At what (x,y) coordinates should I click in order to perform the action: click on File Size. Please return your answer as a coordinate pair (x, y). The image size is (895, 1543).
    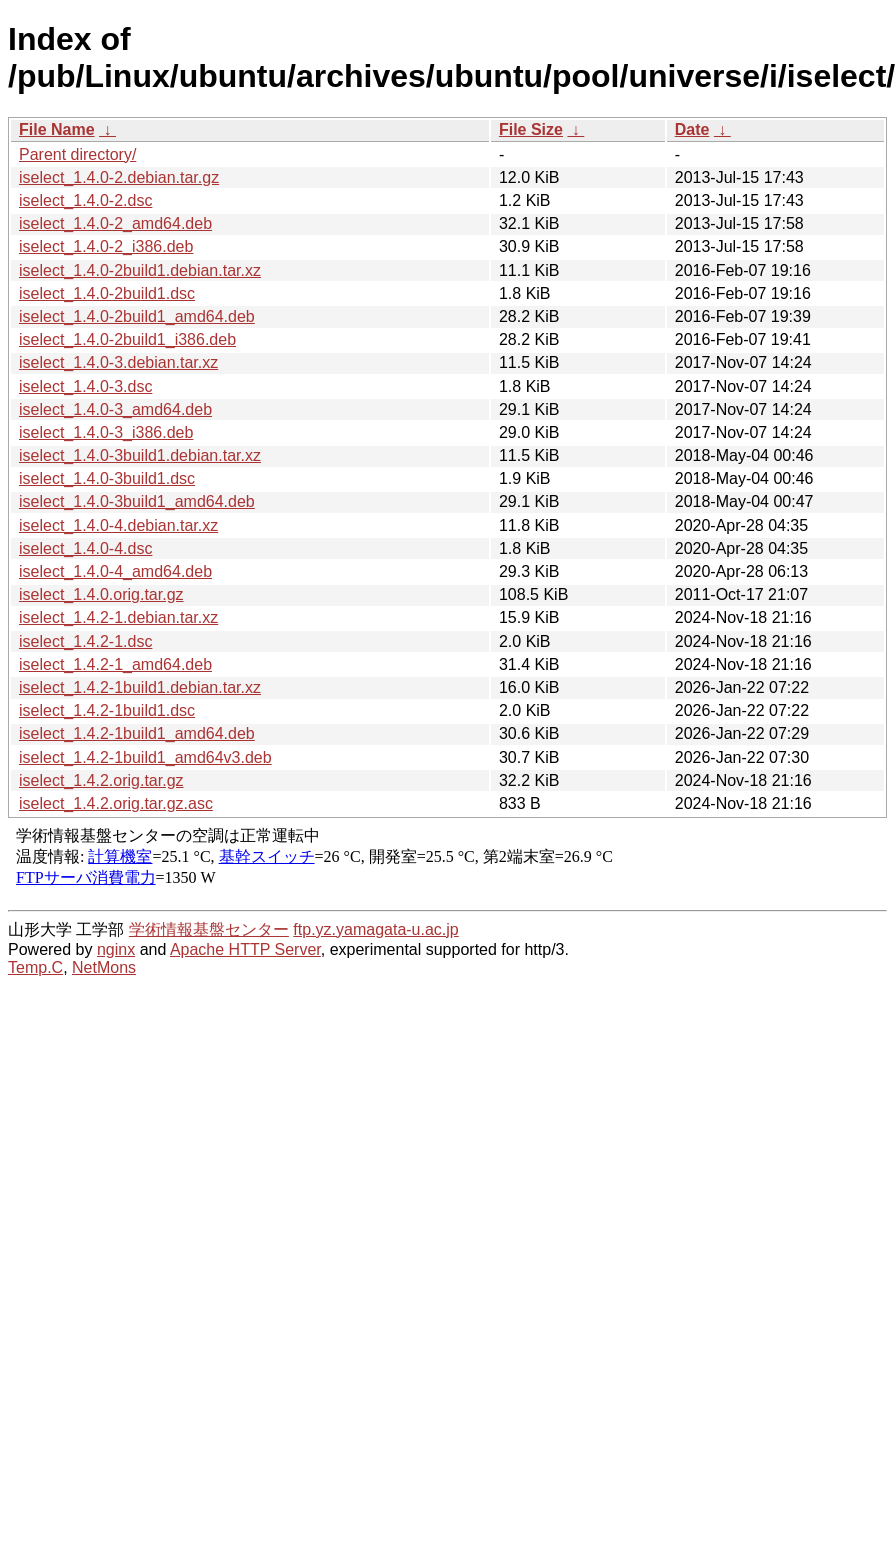
    Looking at the image, I should click on (531, 129).